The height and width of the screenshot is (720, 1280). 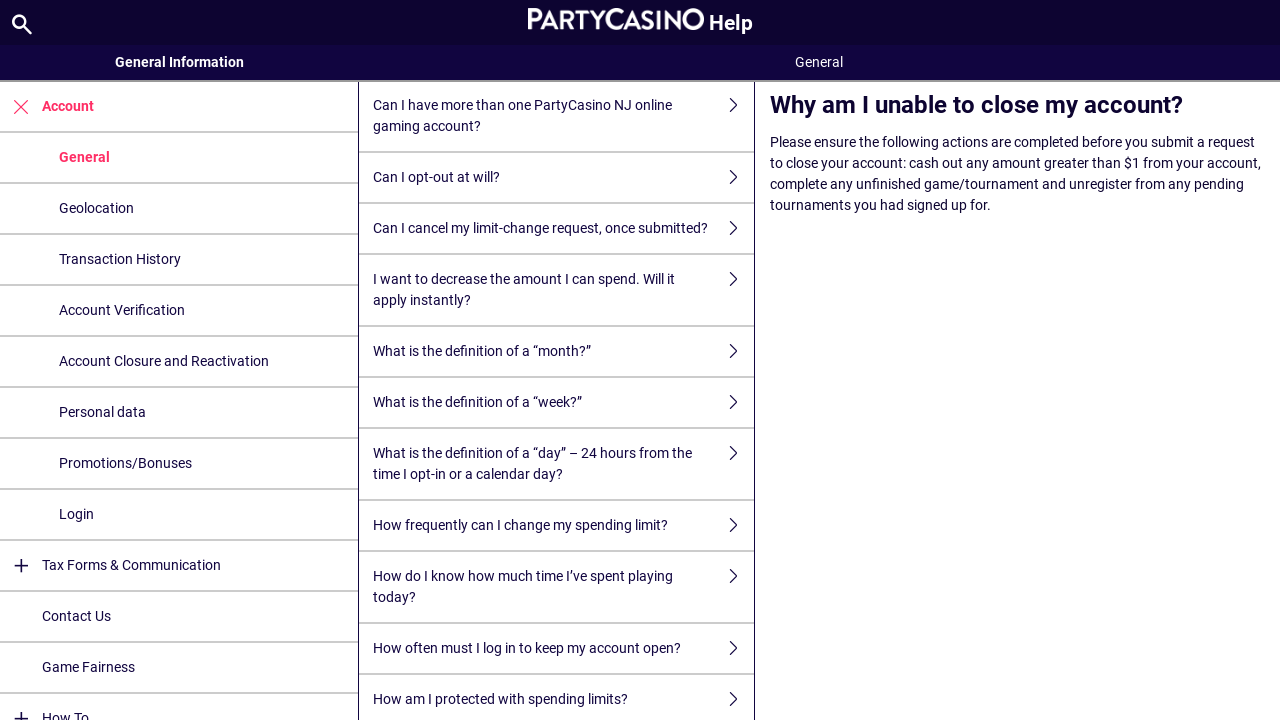 I want to click on I want to decrease the amount I can spend. Will it apply instantly?, so click(x=563, y=290).